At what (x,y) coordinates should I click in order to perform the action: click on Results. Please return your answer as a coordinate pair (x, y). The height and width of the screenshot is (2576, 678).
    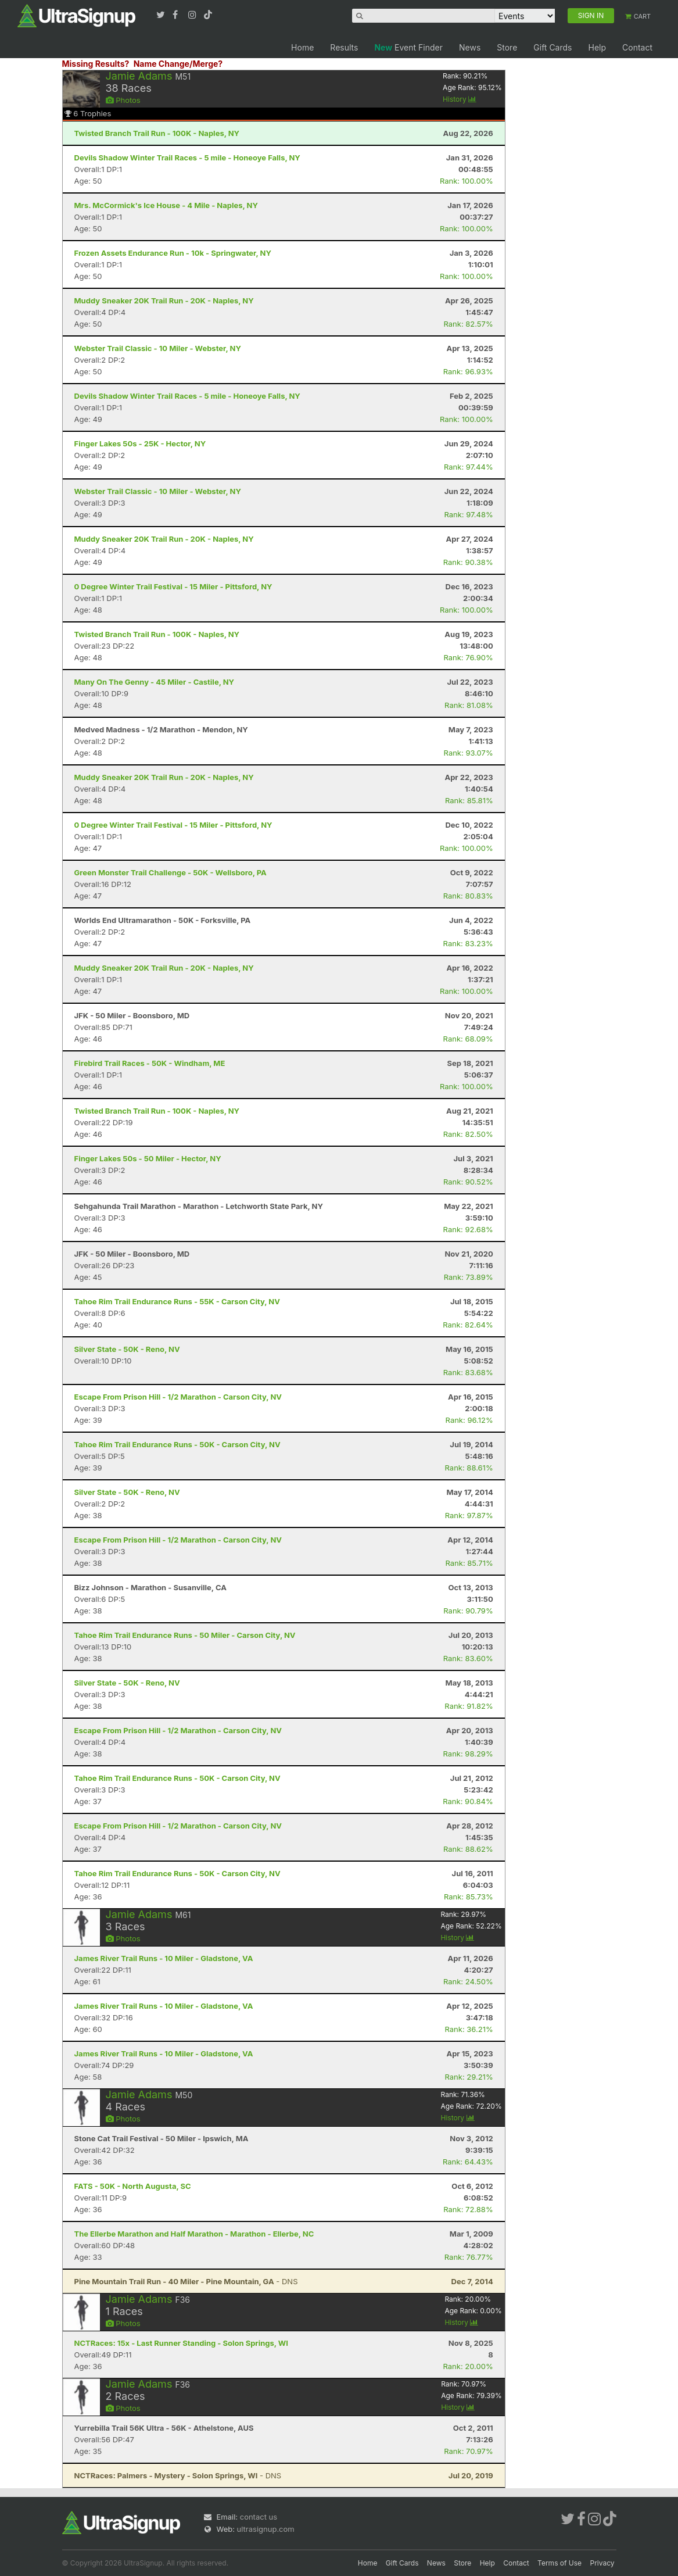
    Looking at the image, I should click on (344, 47).